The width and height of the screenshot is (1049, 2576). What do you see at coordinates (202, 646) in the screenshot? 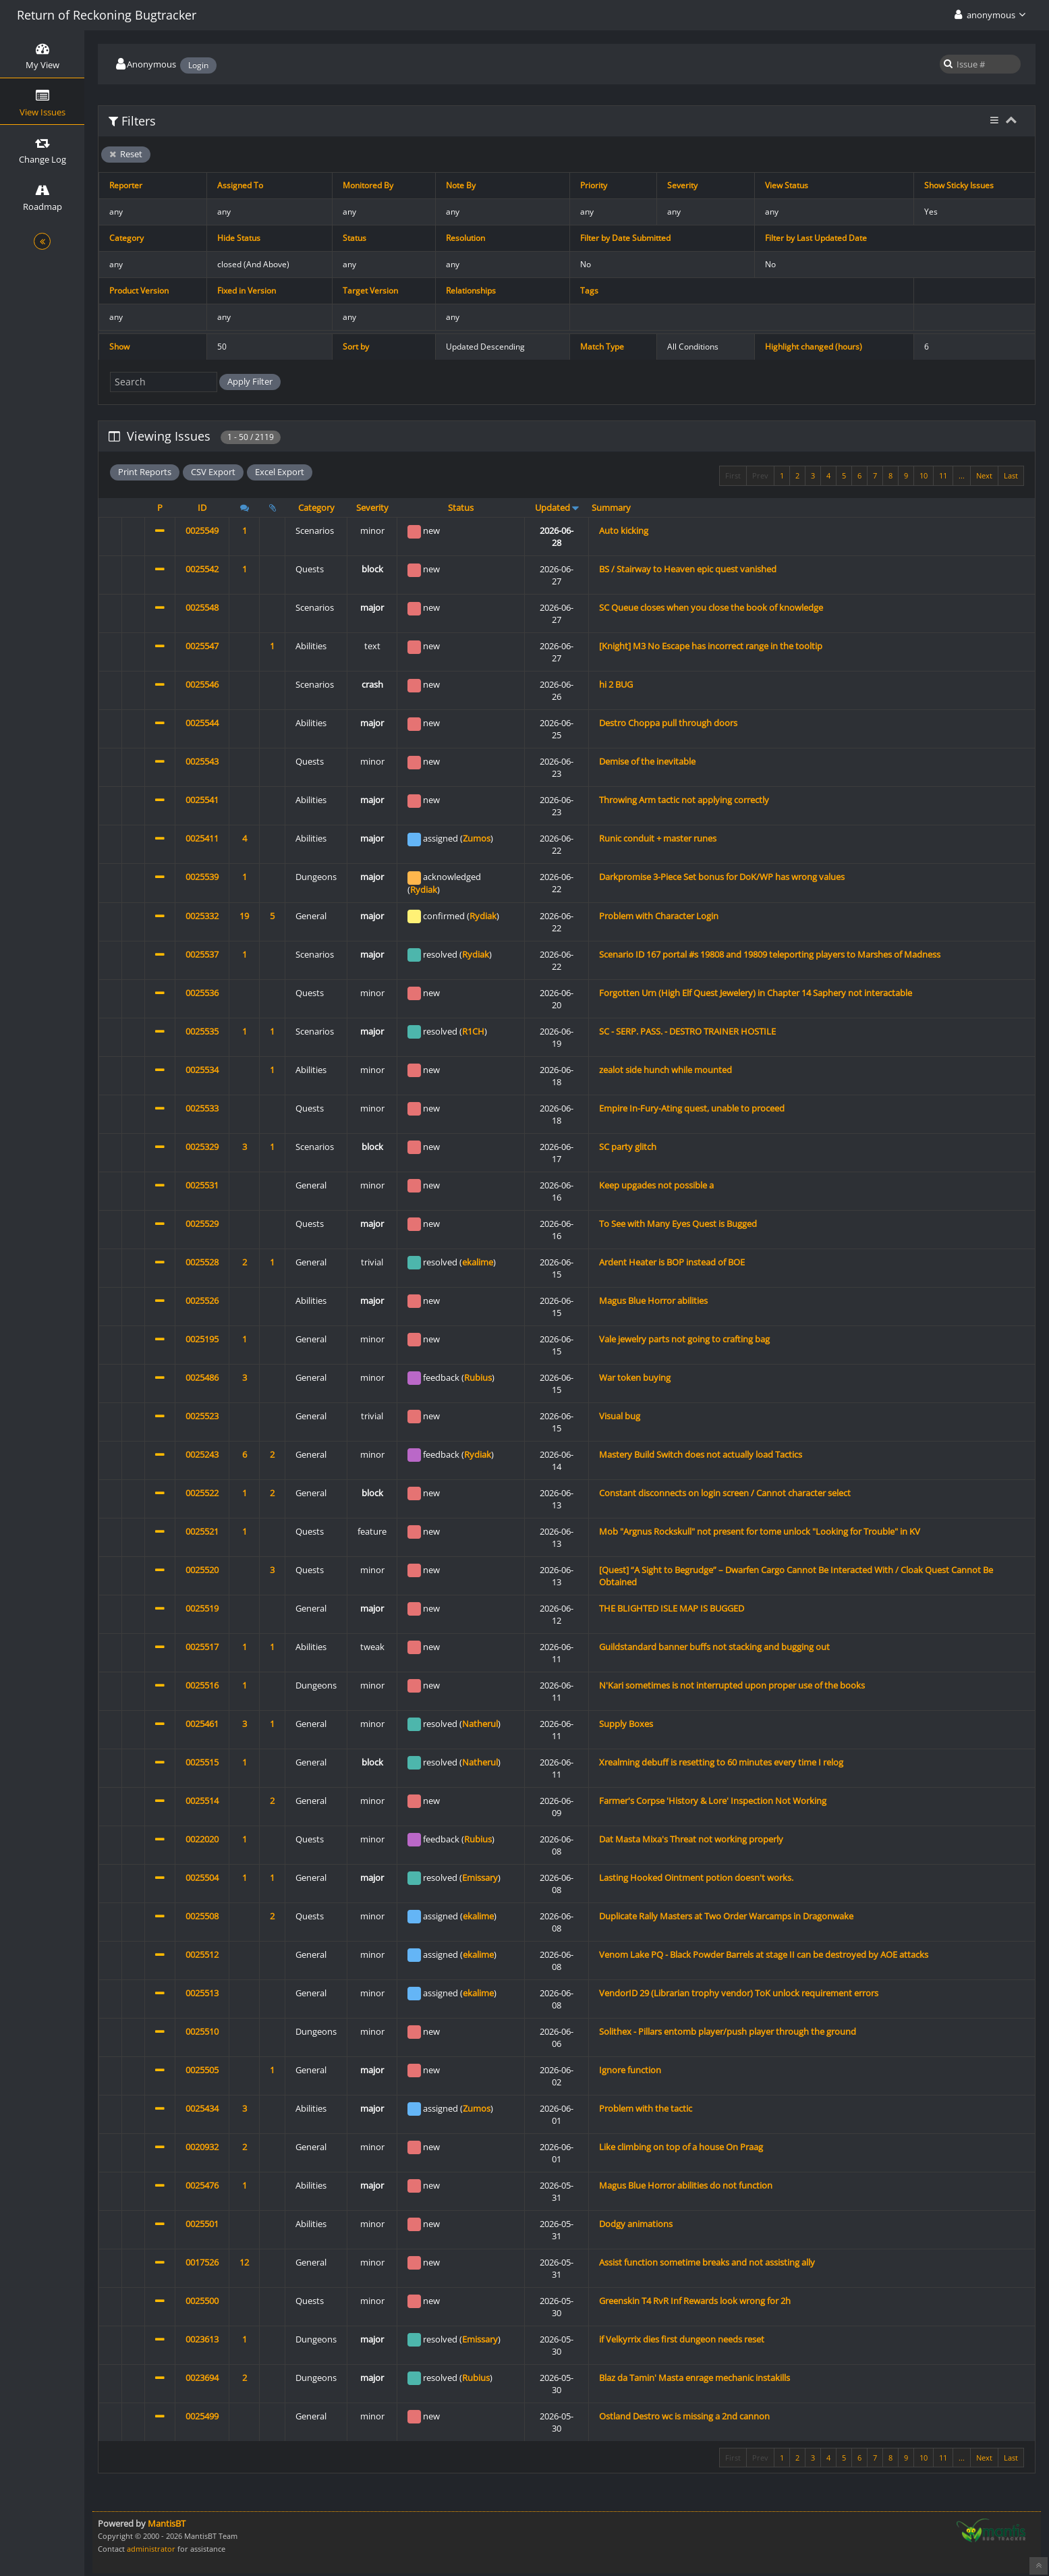
I see `0025547` at bounding box center [202, 646].